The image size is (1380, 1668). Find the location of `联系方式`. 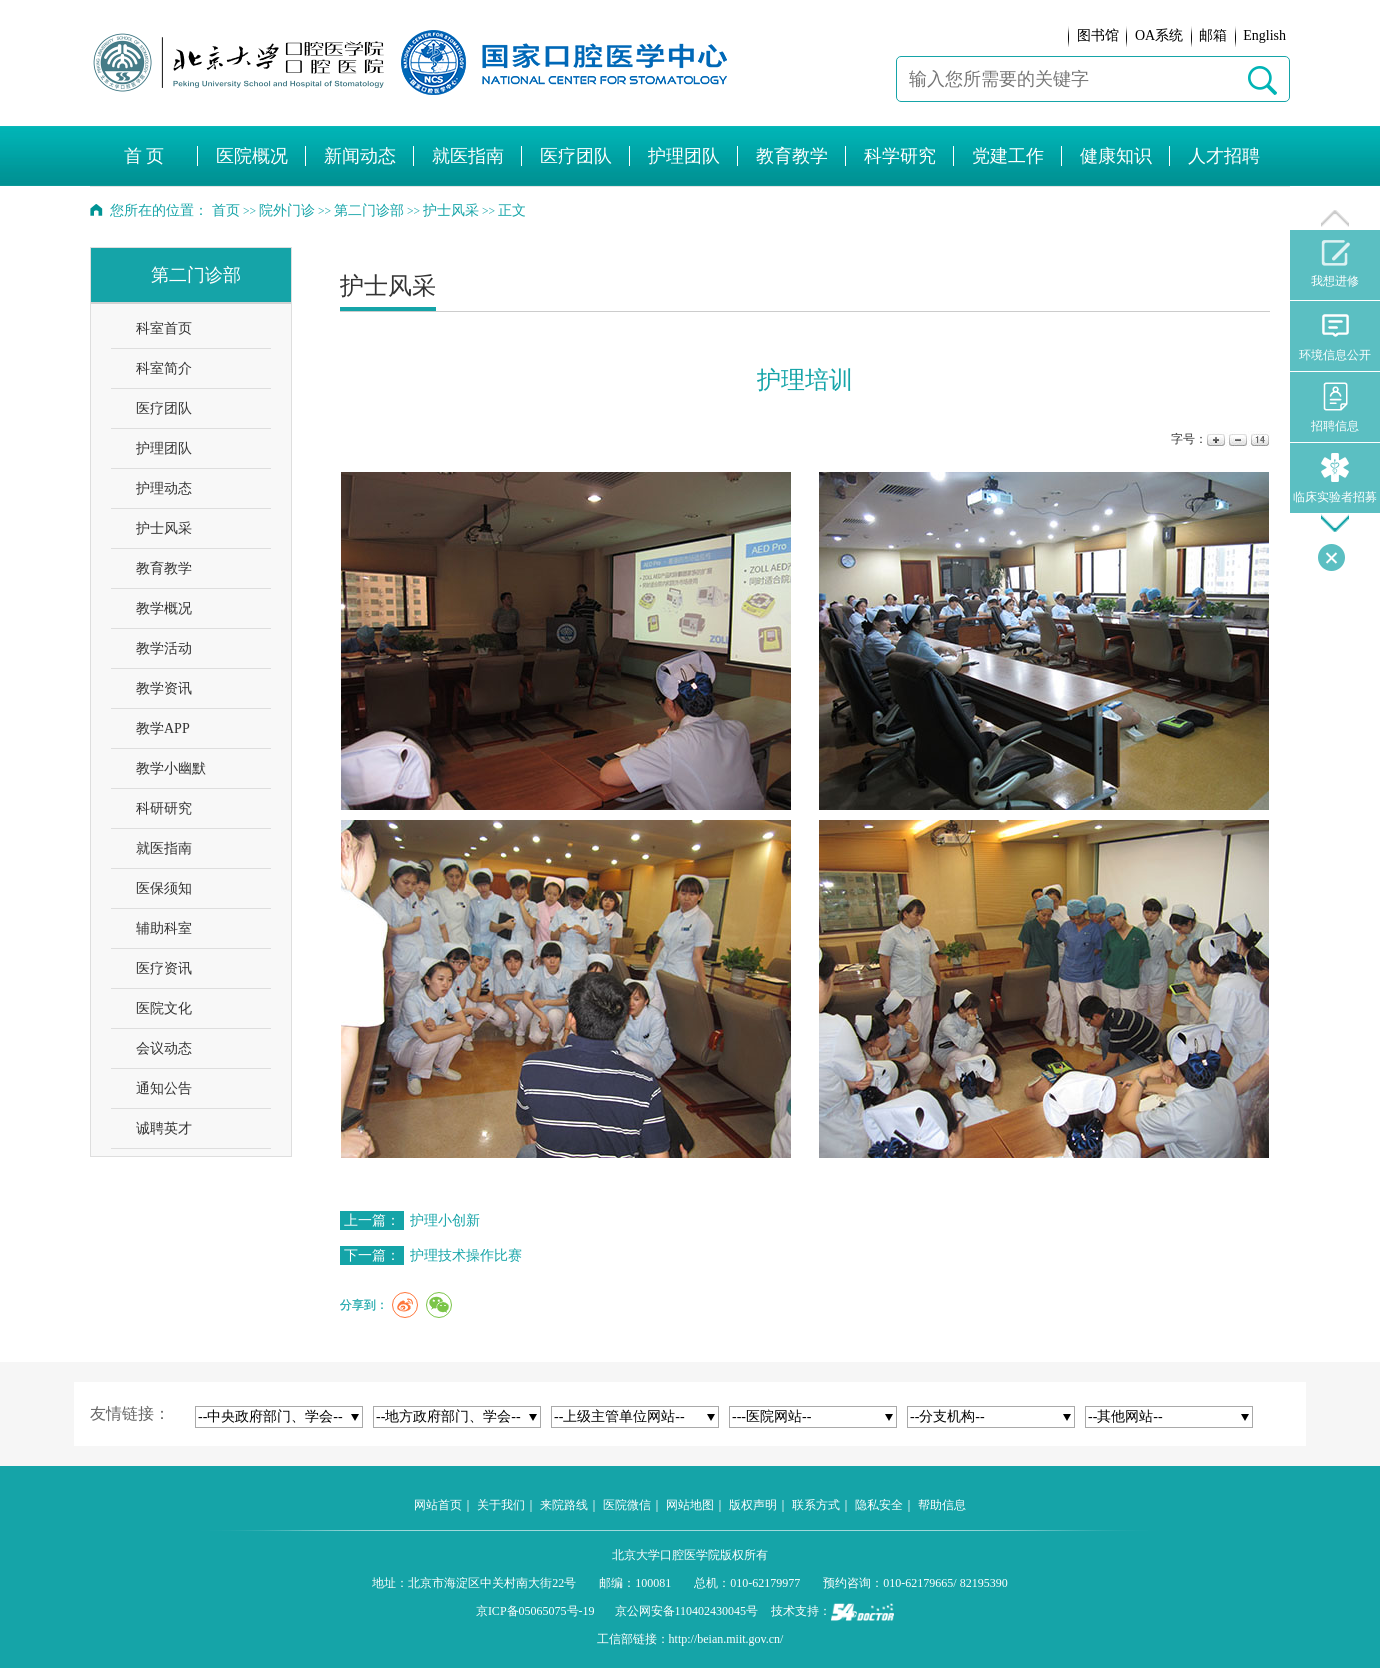

联系方式 is located at coordinates (816, 1505).